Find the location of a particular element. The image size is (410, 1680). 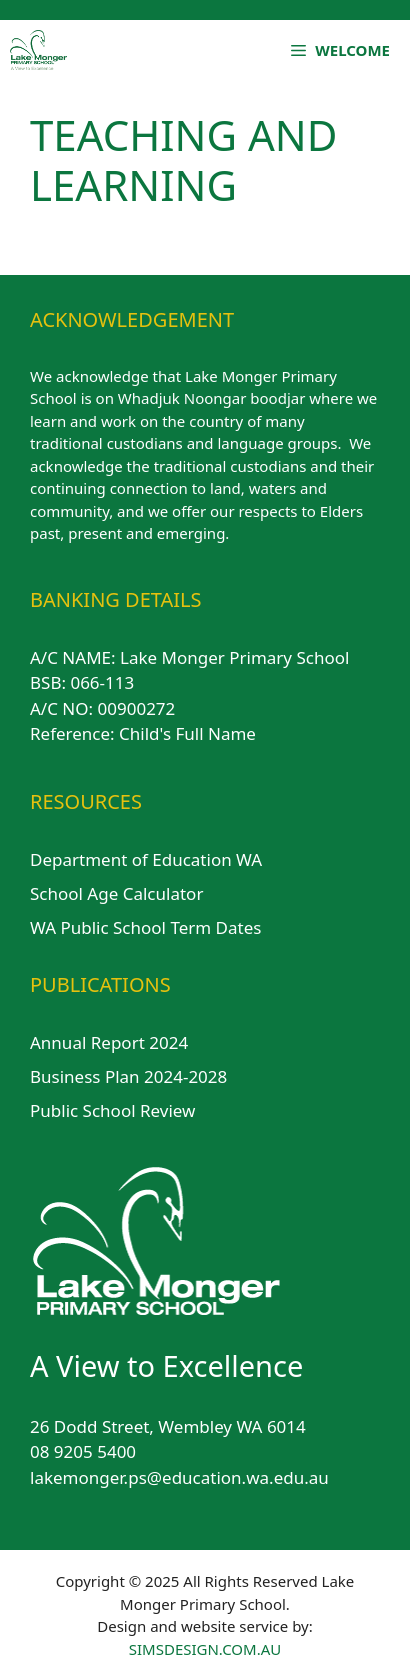

WA Public School Term Dates is located at coordinates (145, 927).